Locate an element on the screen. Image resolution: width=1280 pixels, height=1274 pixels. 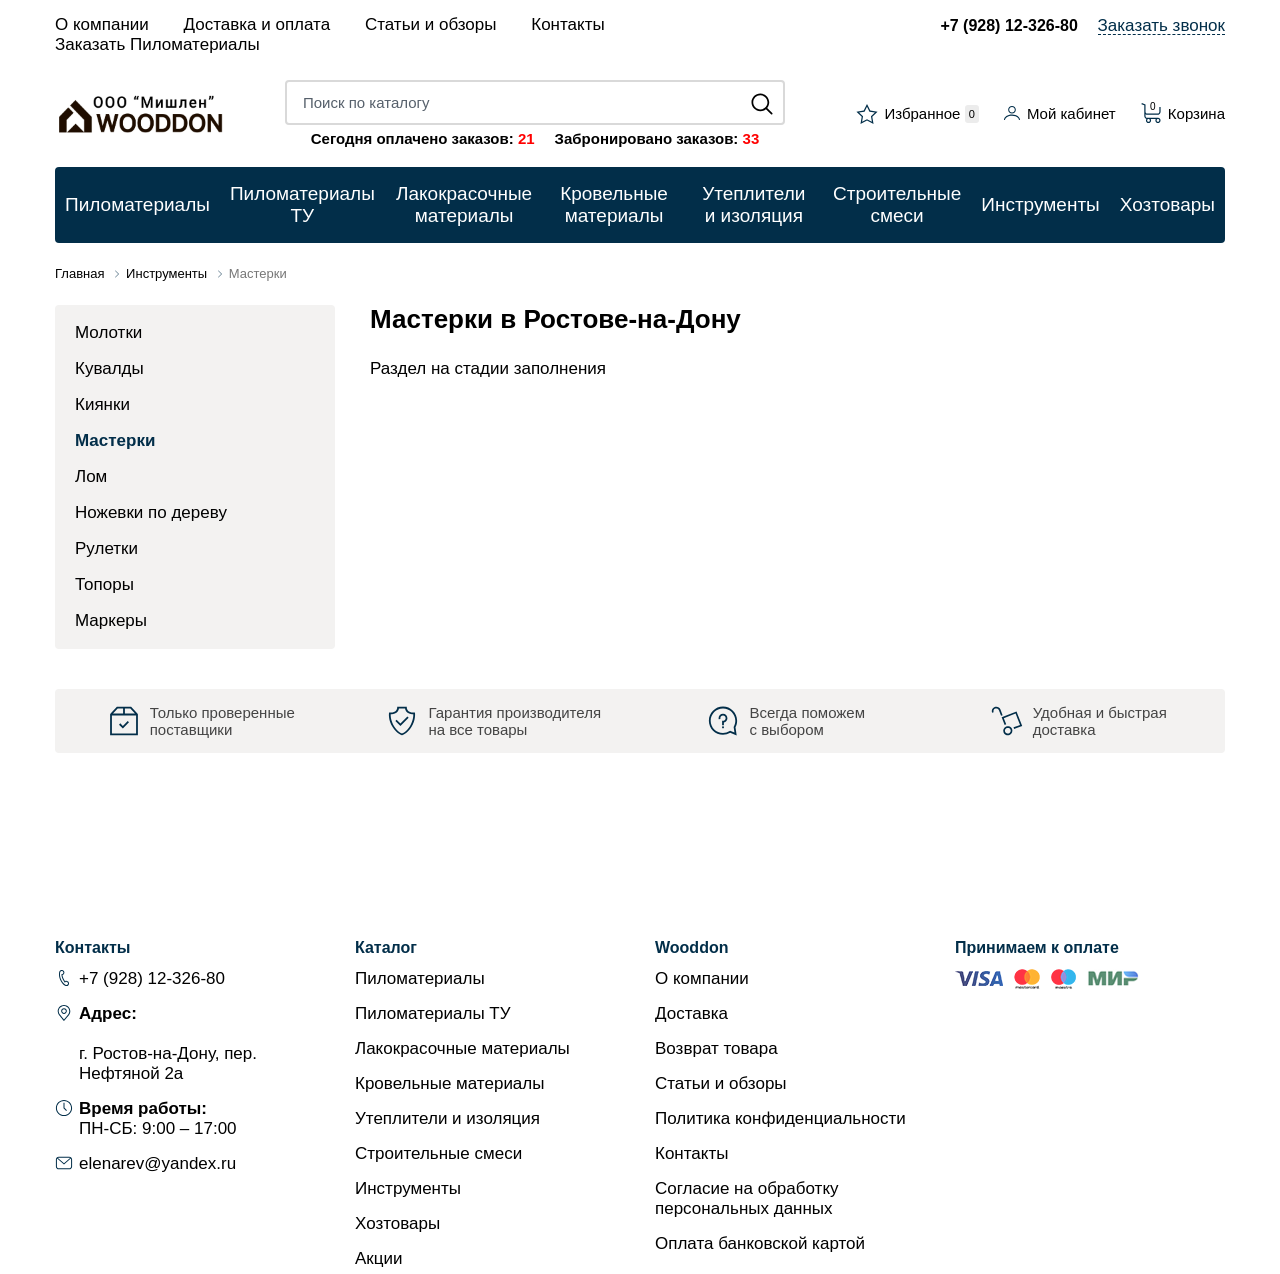
Молотки is located at coordinates (108, 332).